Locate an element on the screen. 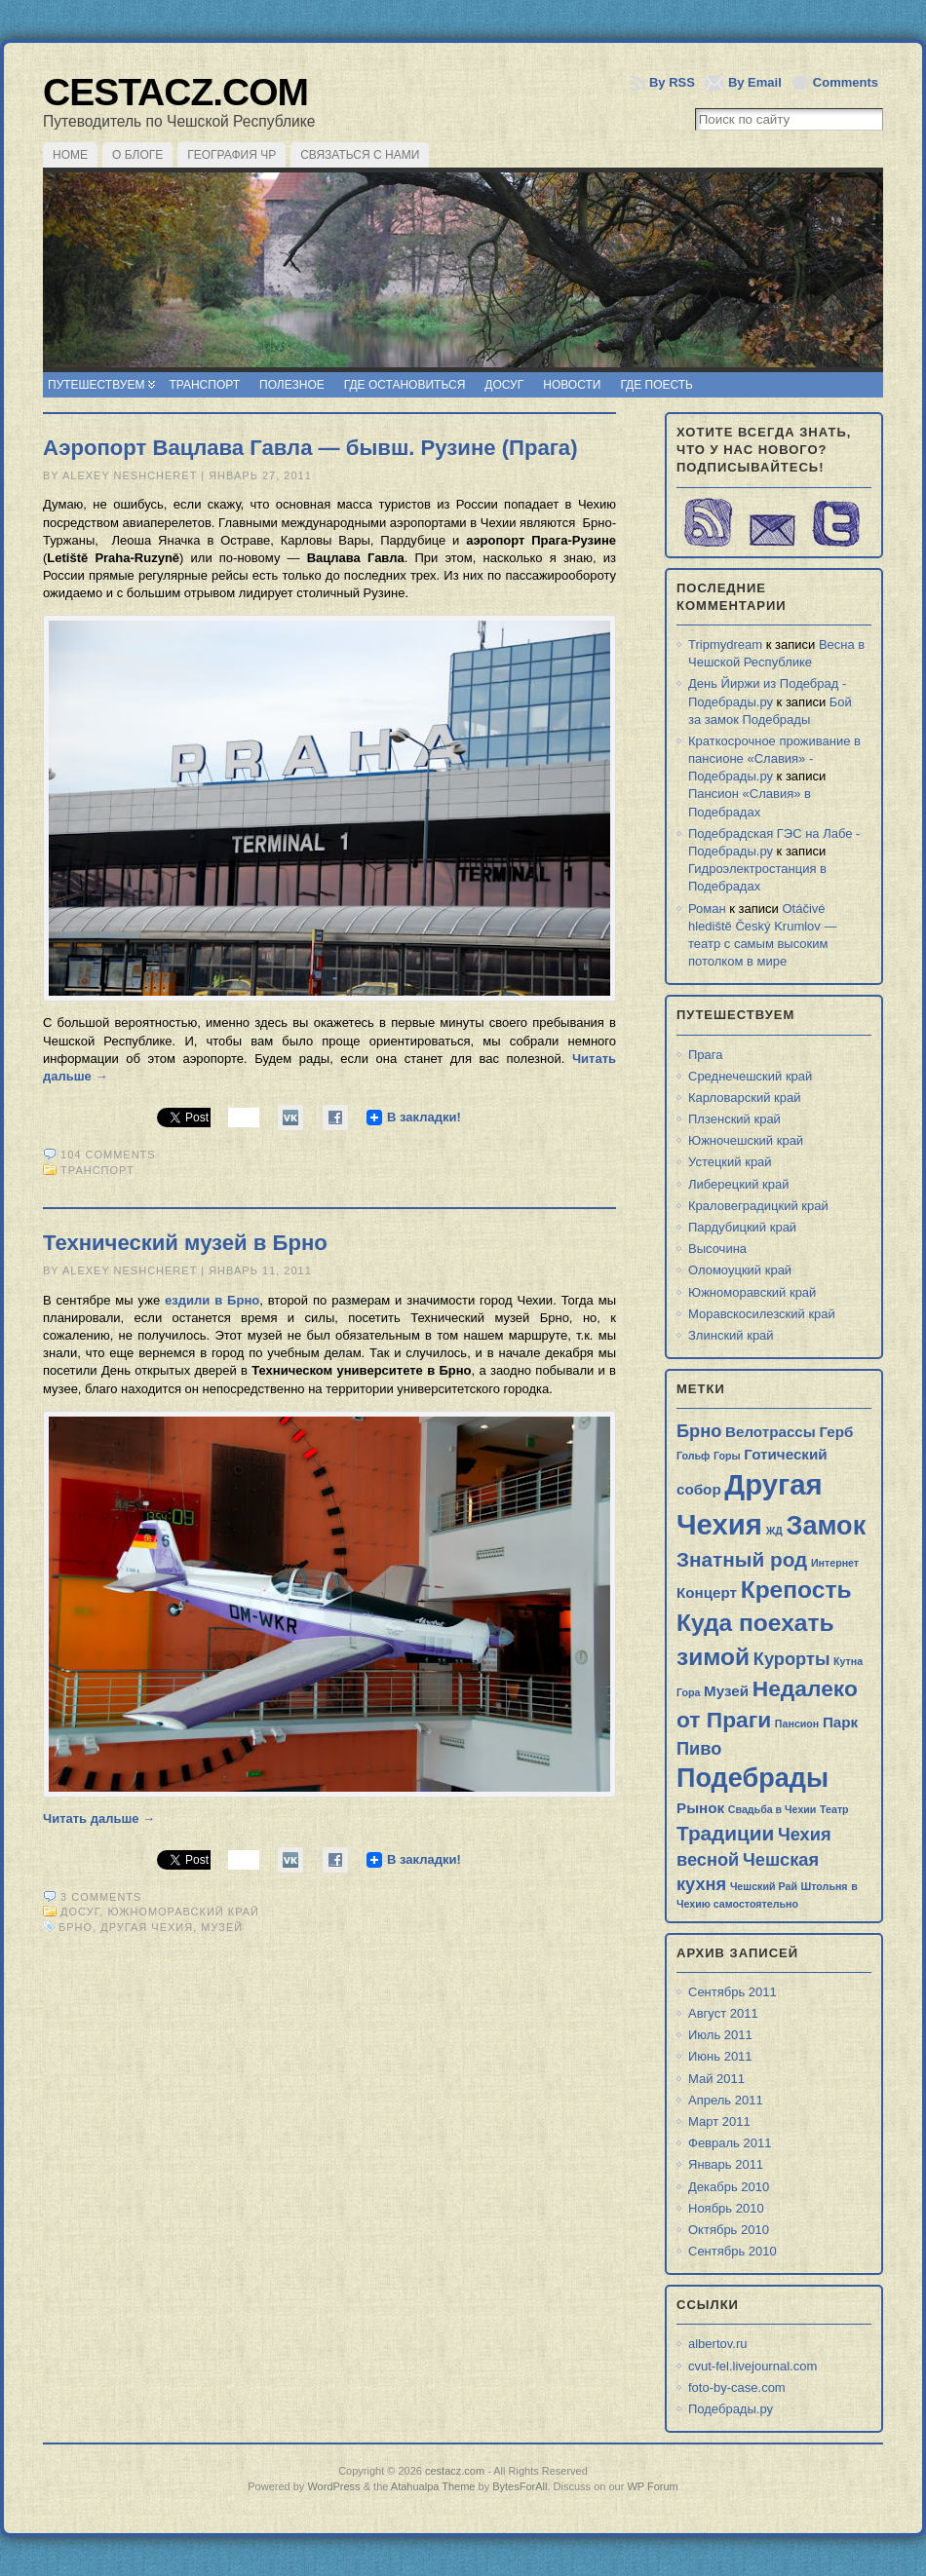 Image resolution: width=926 pixels, height=2576 pixels. Comments is located at coordinates (845, 82).